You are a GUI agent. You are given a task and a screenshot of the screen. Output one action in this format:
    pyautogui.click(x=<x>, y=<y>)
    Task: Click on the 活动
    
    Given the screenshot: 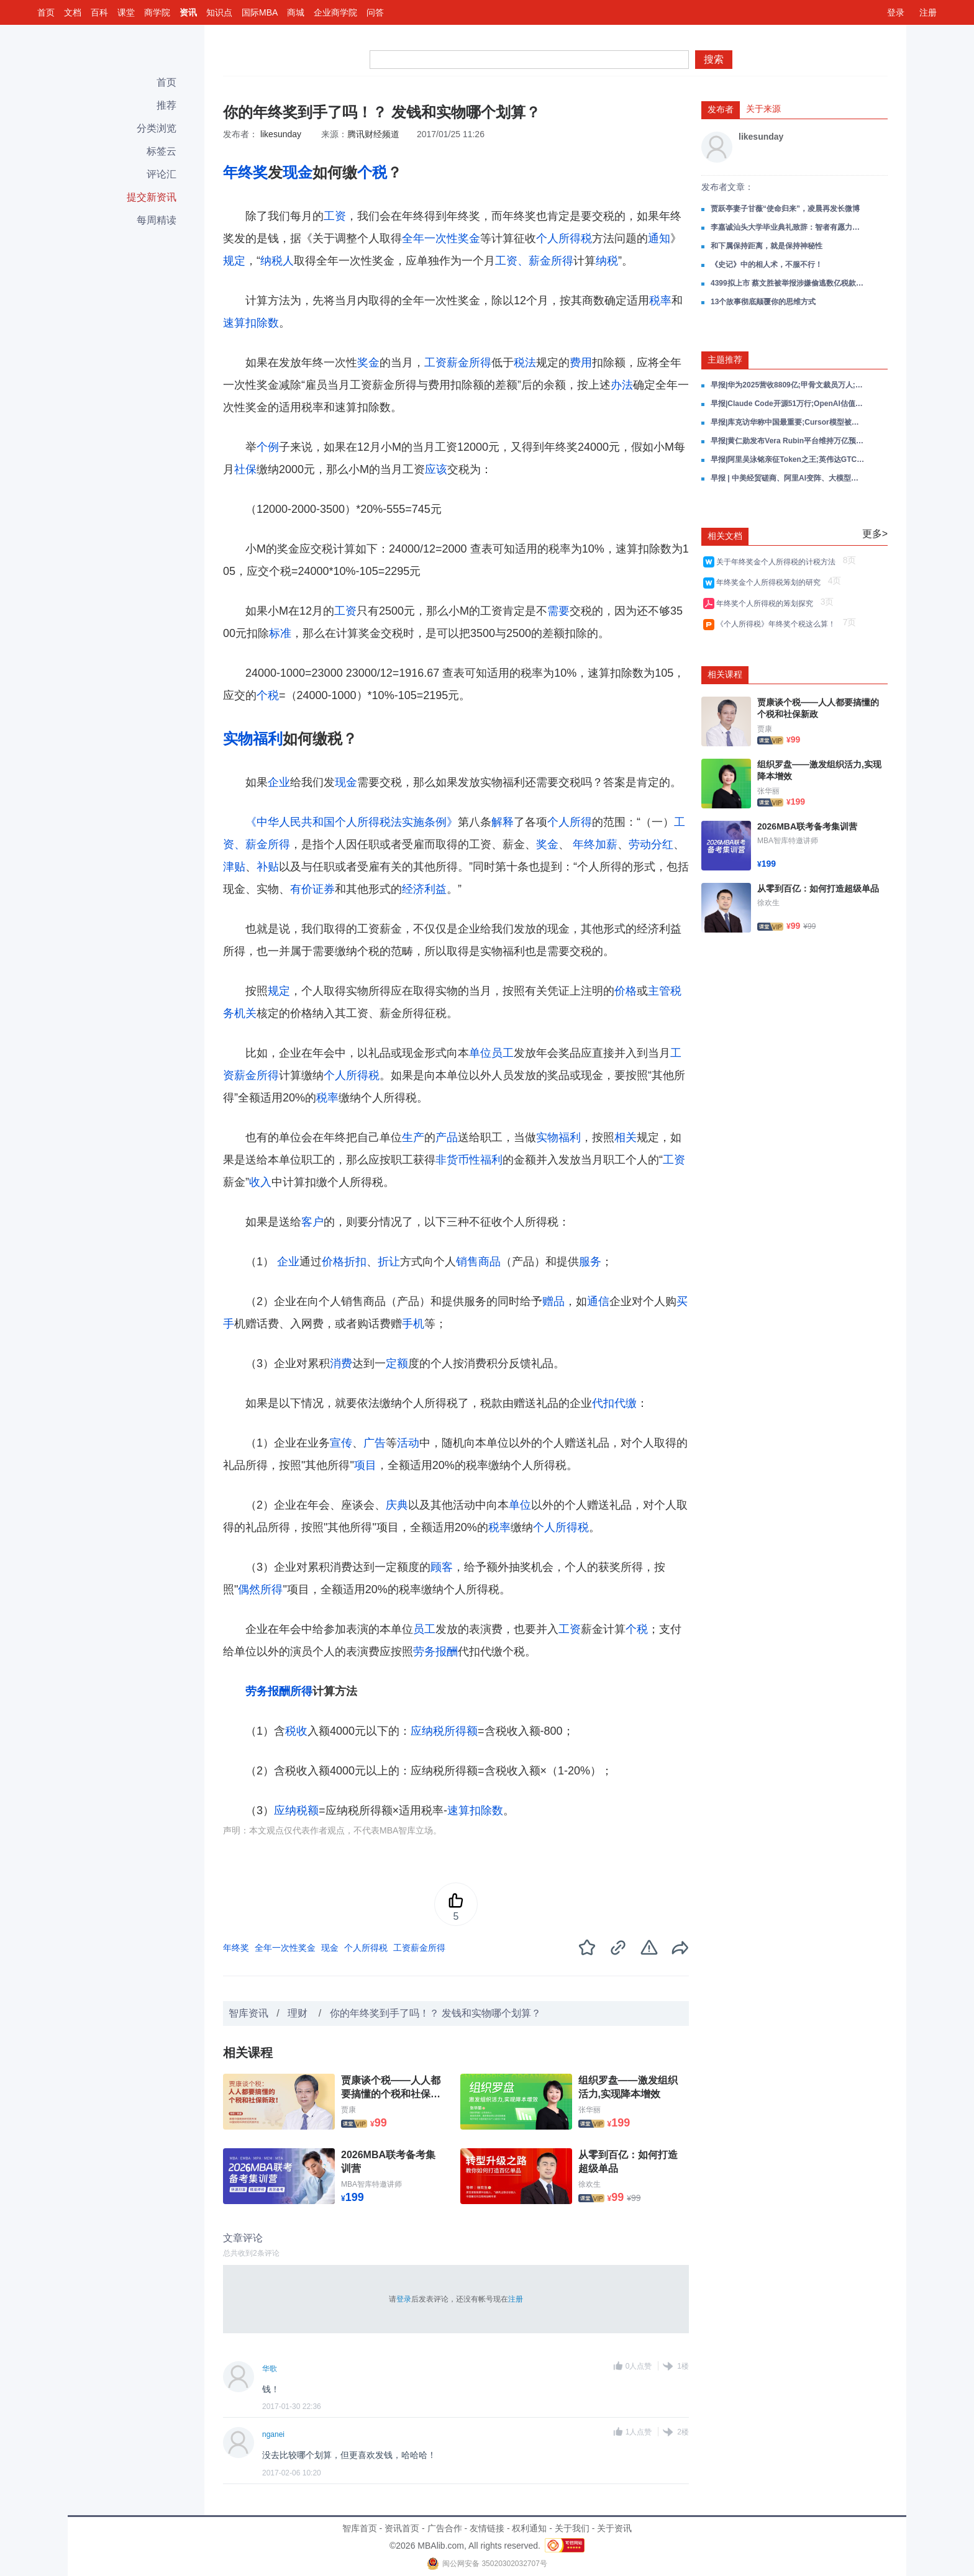 What is the action you would take?
    pyautogui.click(x=408, y=1443)
    